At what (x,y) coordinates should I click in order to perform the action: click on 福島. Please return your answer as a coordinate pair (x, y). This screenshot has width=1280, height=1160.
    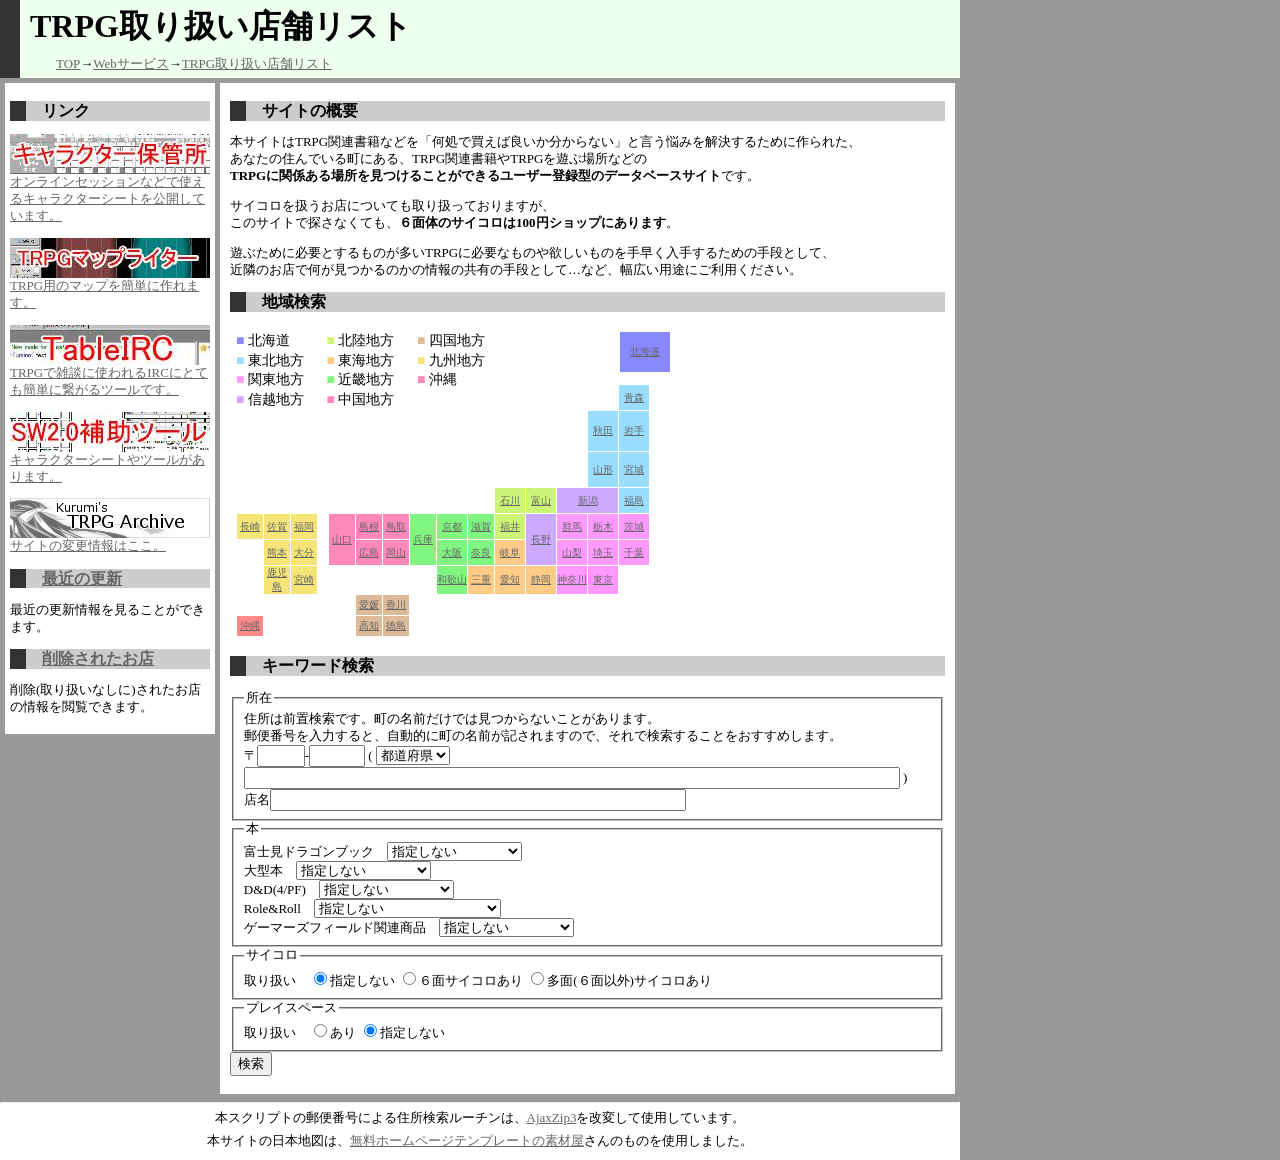
    Looking at the image, I should click on (634, 500).